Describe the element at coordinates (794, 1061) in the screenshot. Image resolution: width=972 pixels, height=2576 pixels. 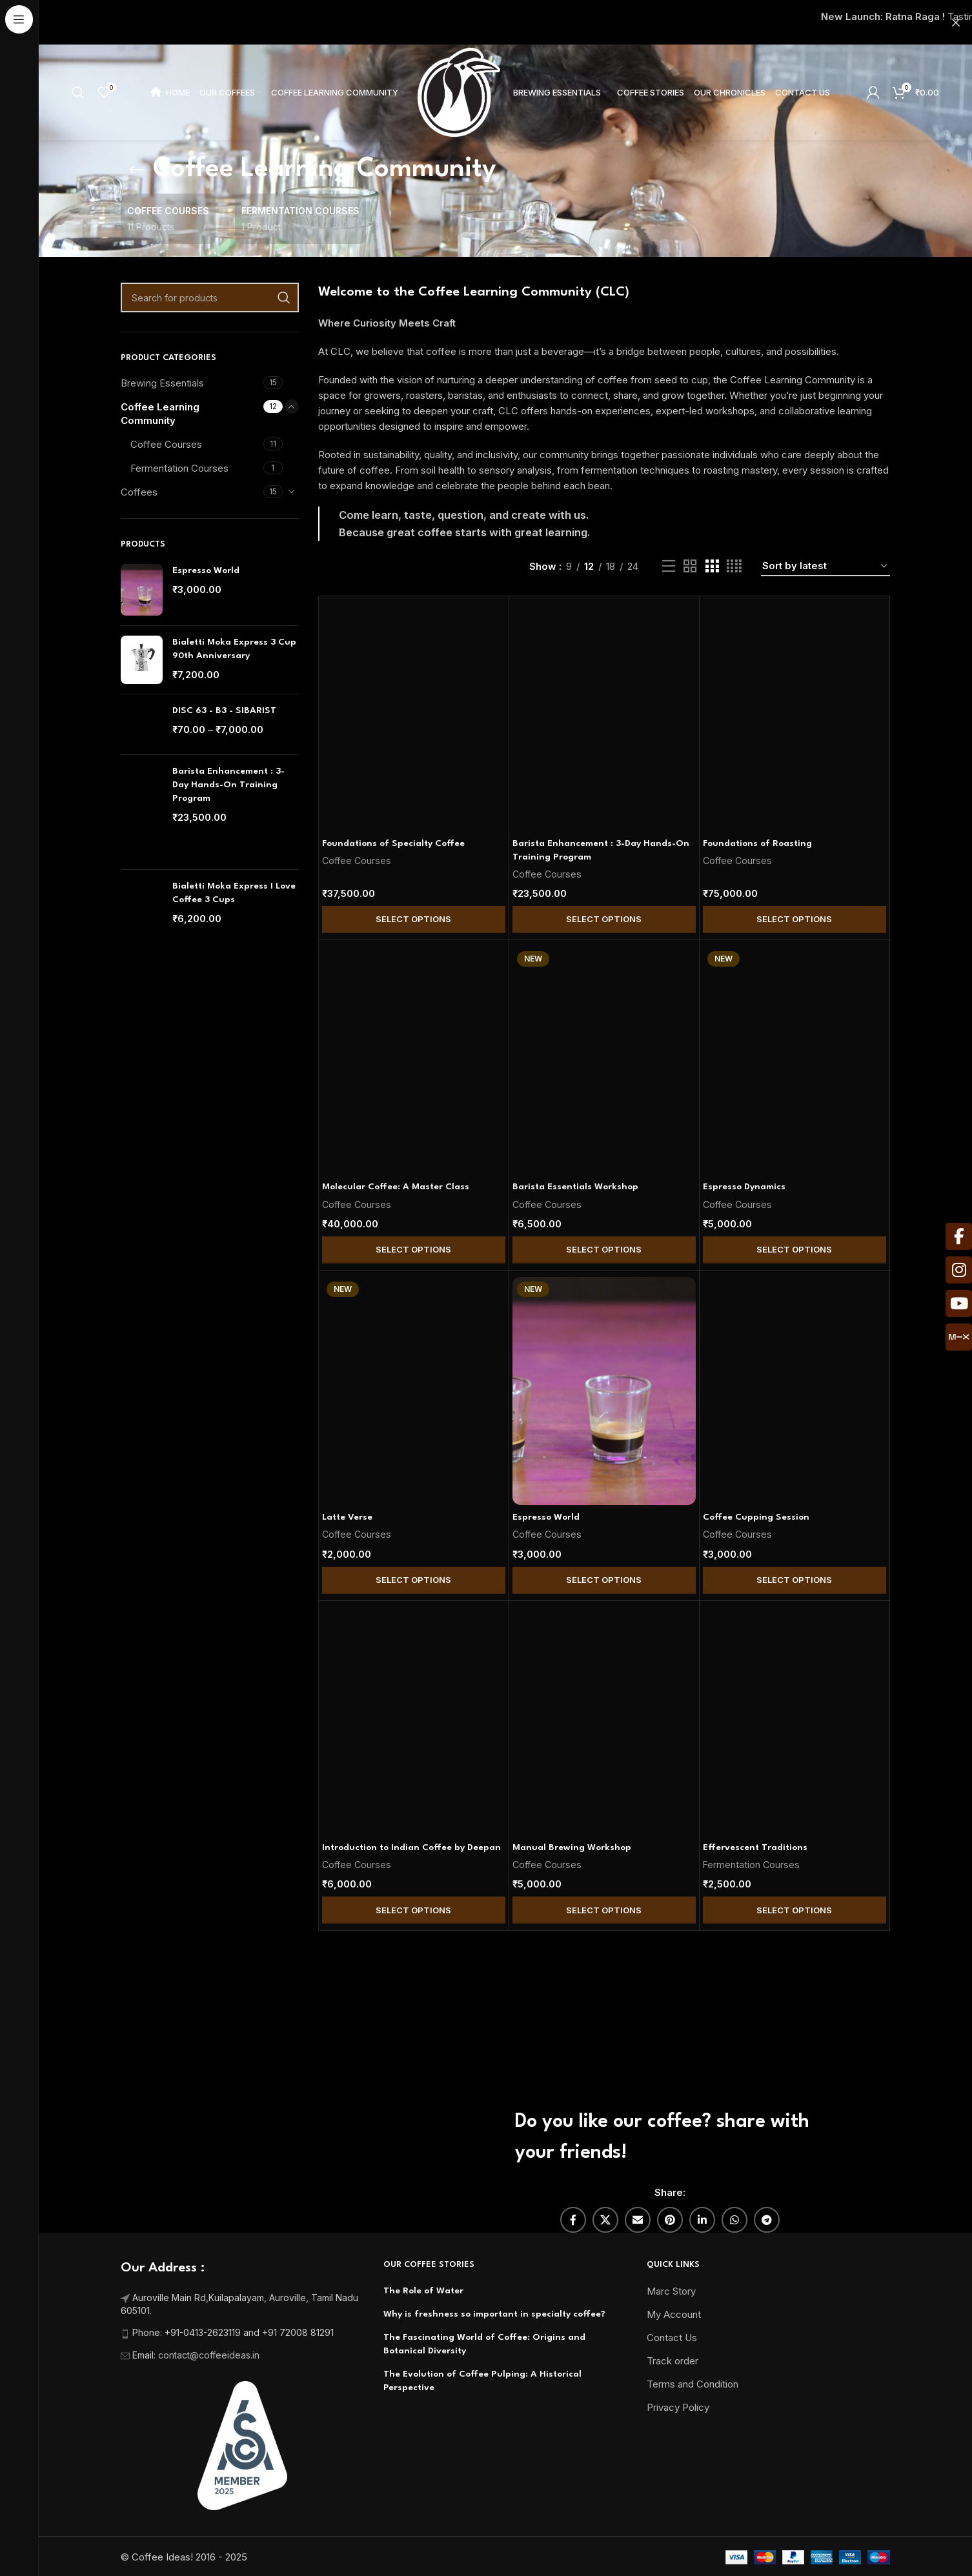
I see `[Espresso Dynamics]` at that location.